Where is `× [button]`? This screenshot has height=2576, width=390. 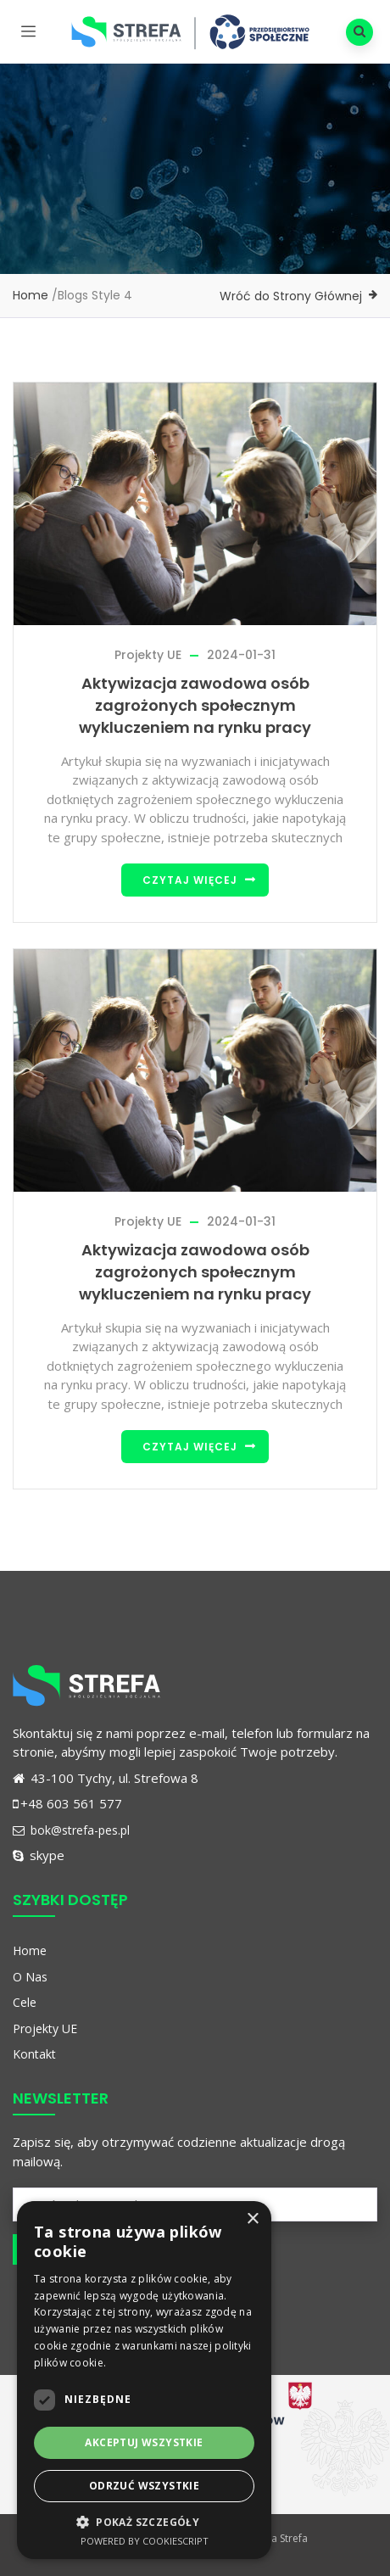 × [button] is located at coordinates (252, 2219).